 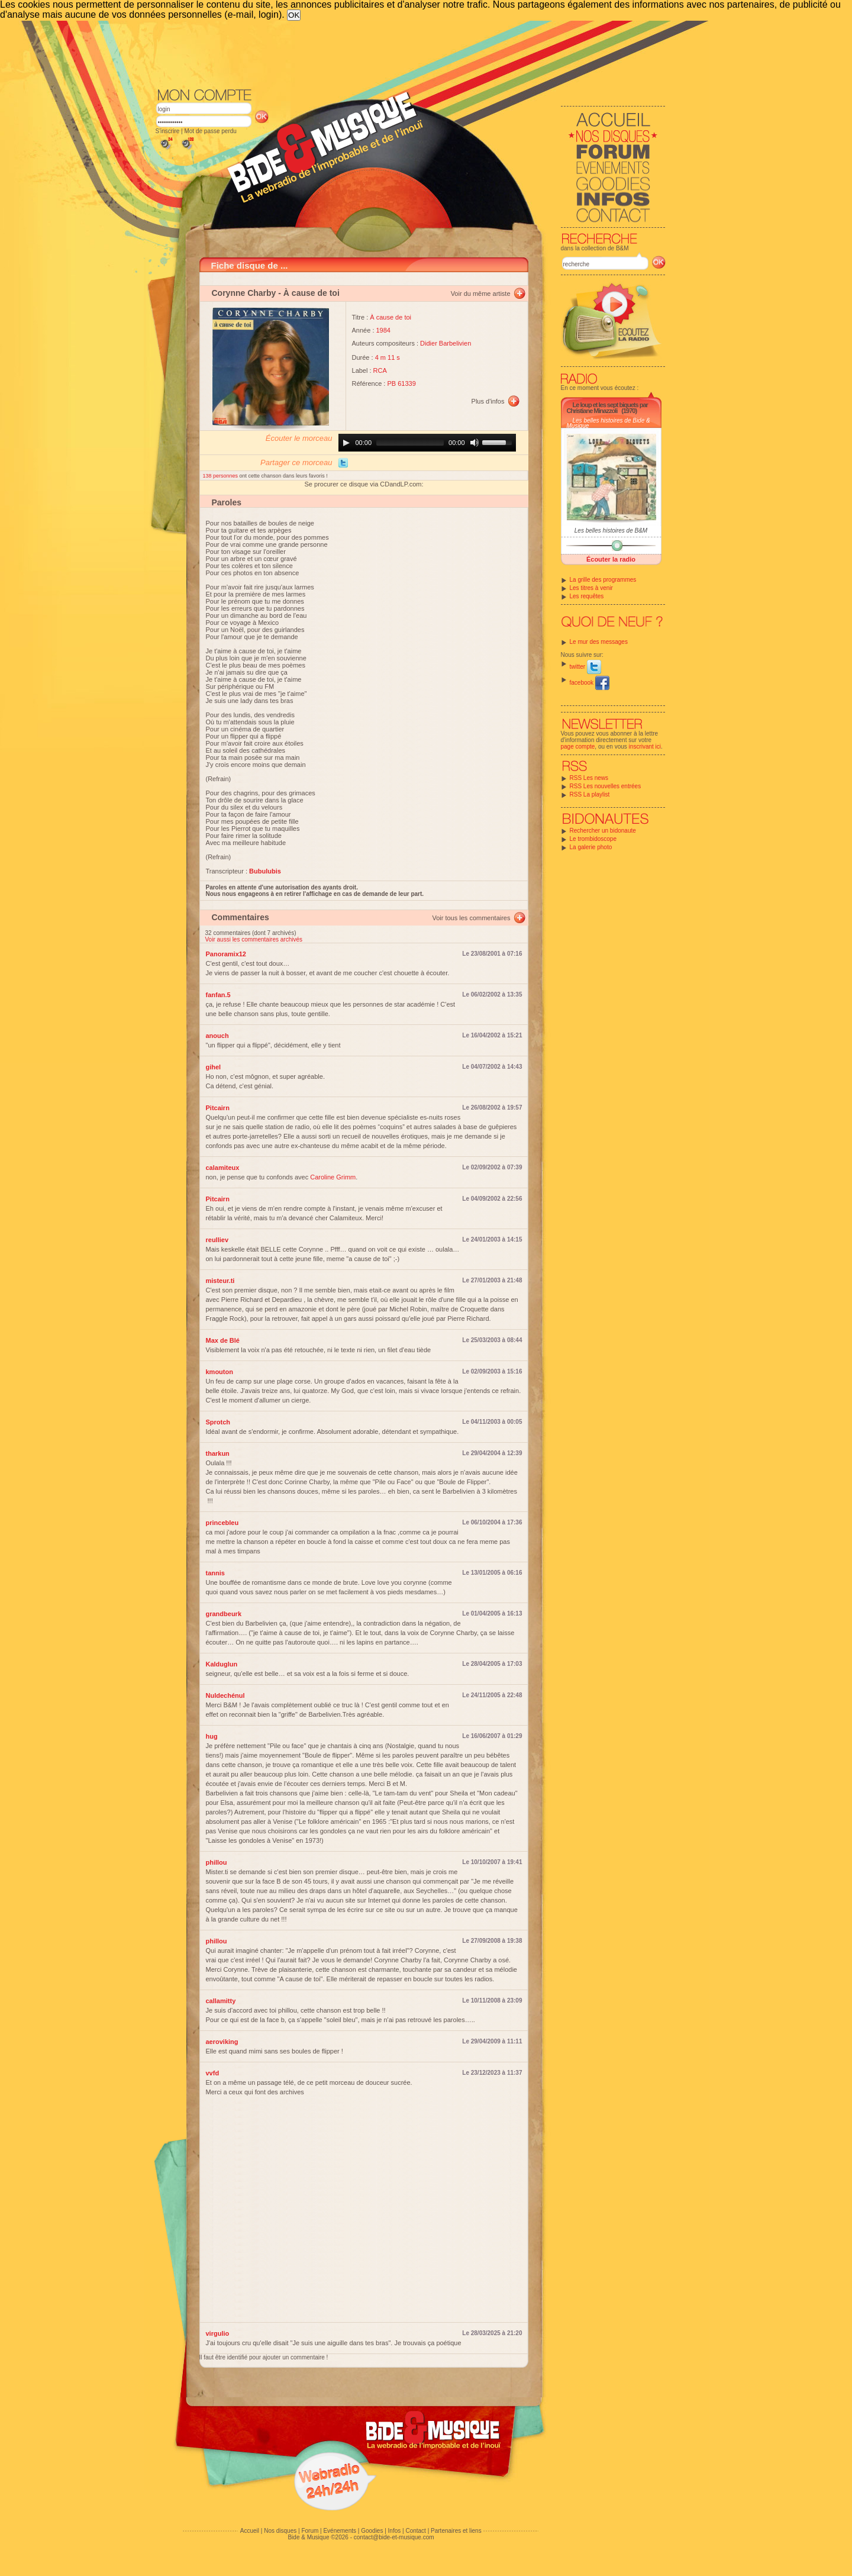 I want to click on vvfd, so click(x=213, y=2073).